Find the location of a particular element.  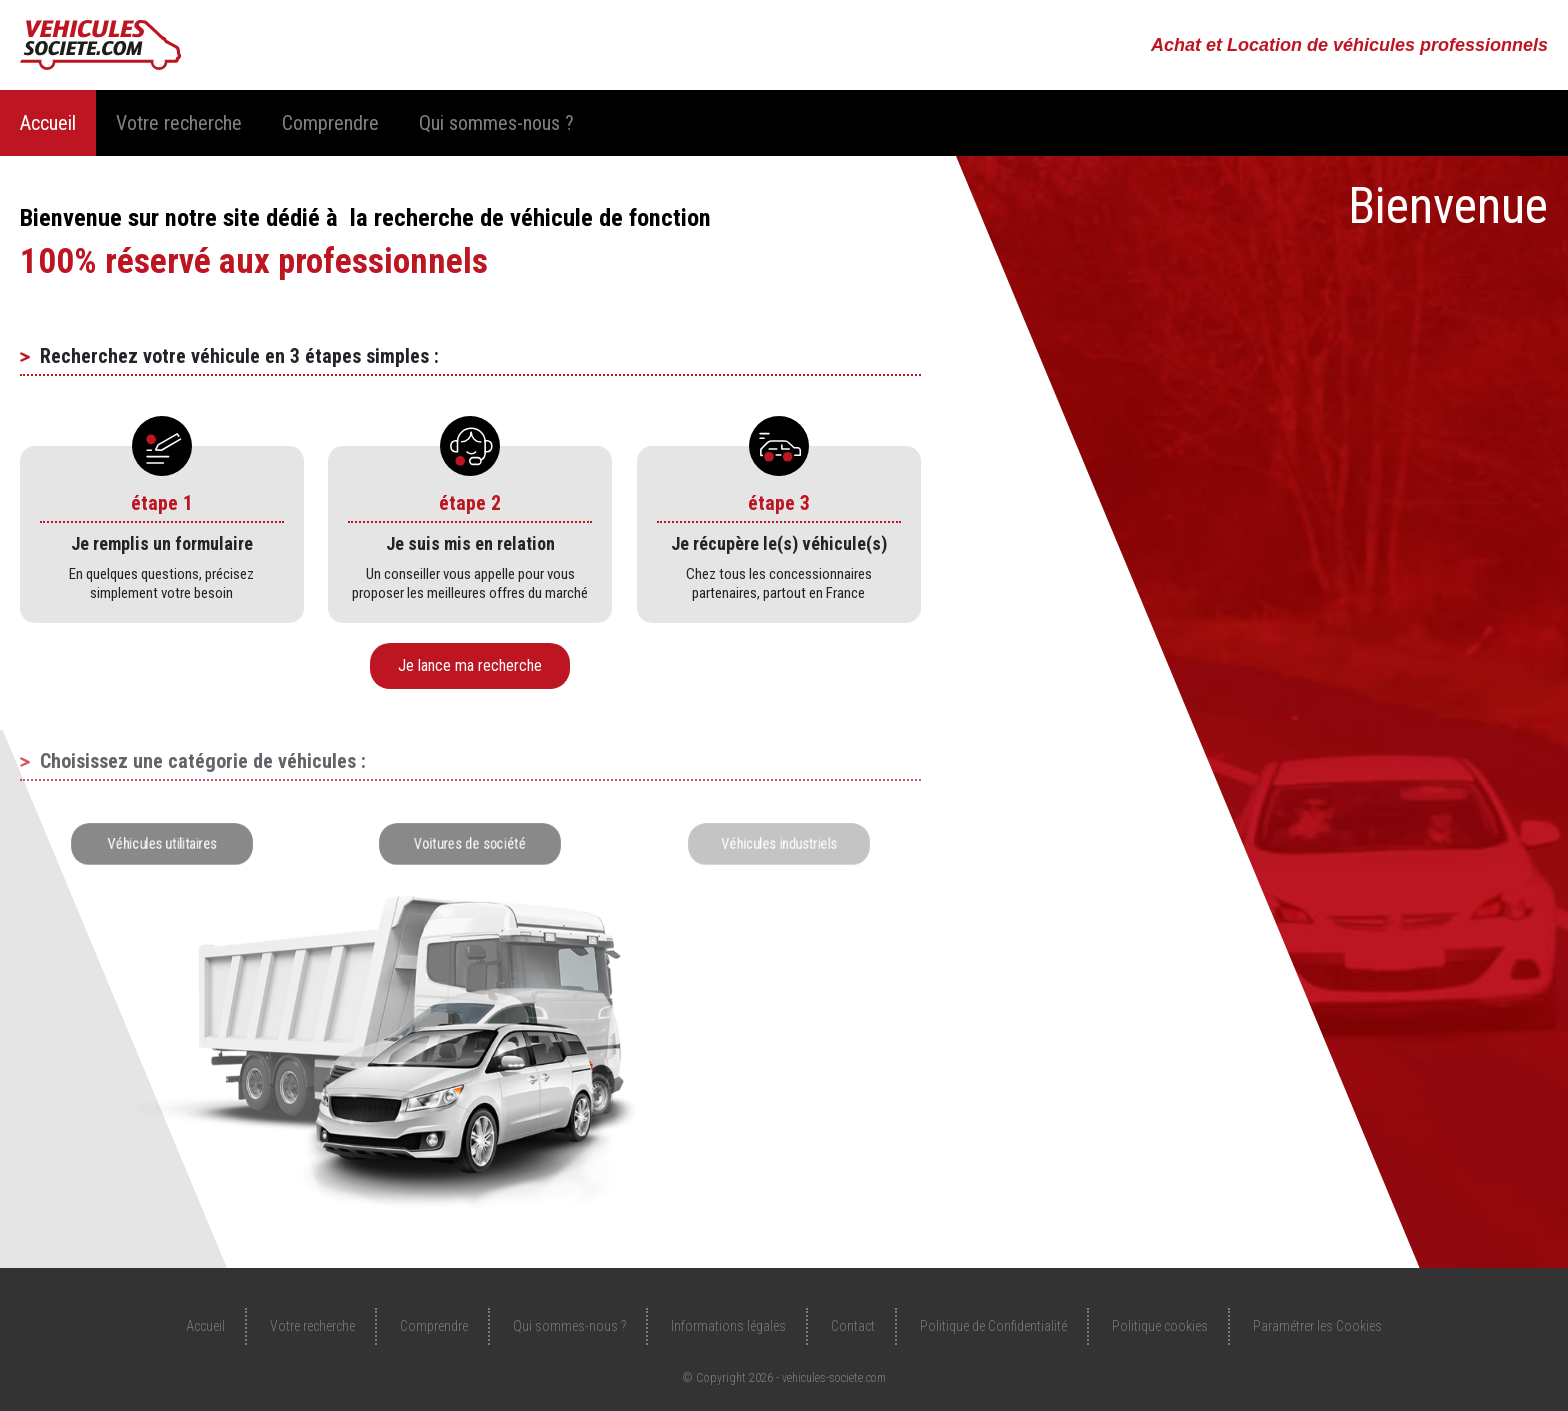

Comprendre is located at coordinates (330, 123).